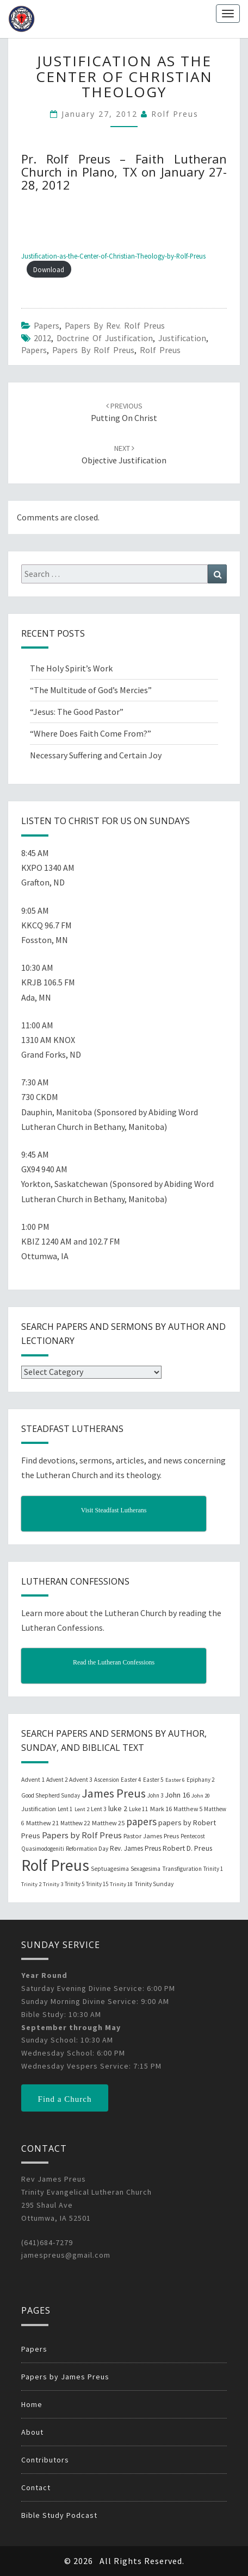  I want to click on Trinity 1 [Trinity 1 (19 items)], so click(213, 1869).